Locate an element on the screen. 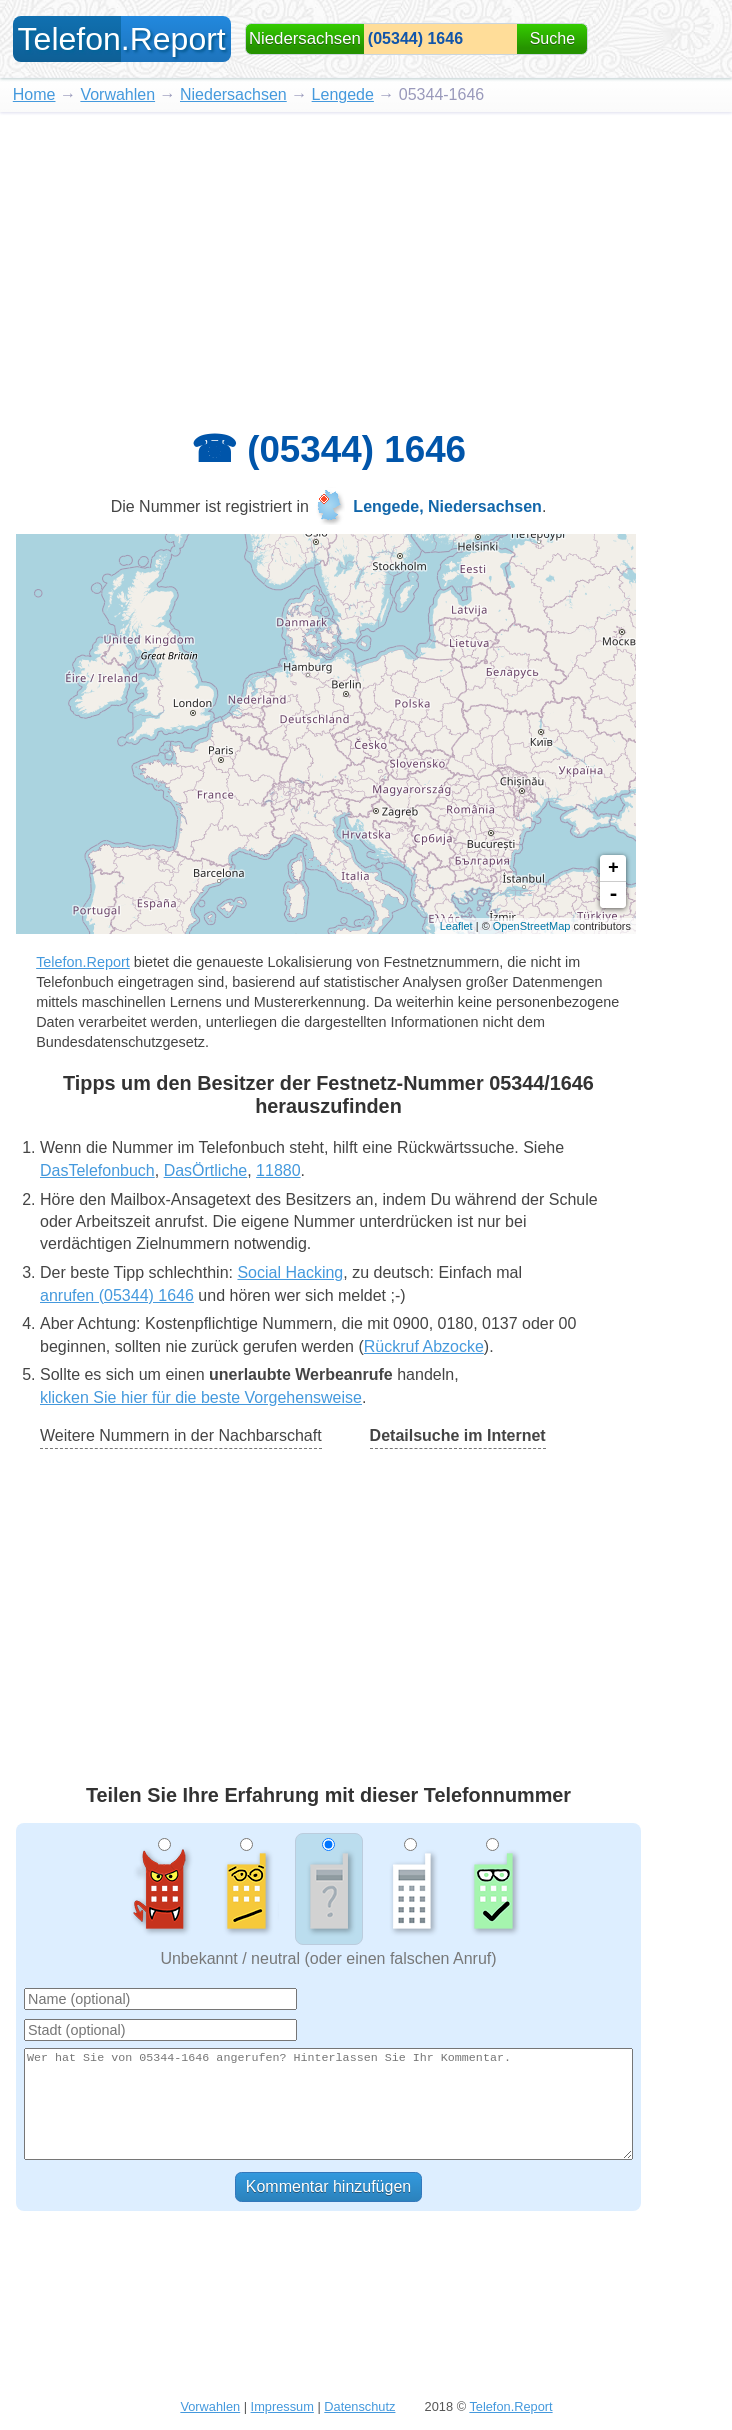 The height and width of the screenshot is (2430, 732). Rückruf Abzocke is located at coordinates (424, 1346).